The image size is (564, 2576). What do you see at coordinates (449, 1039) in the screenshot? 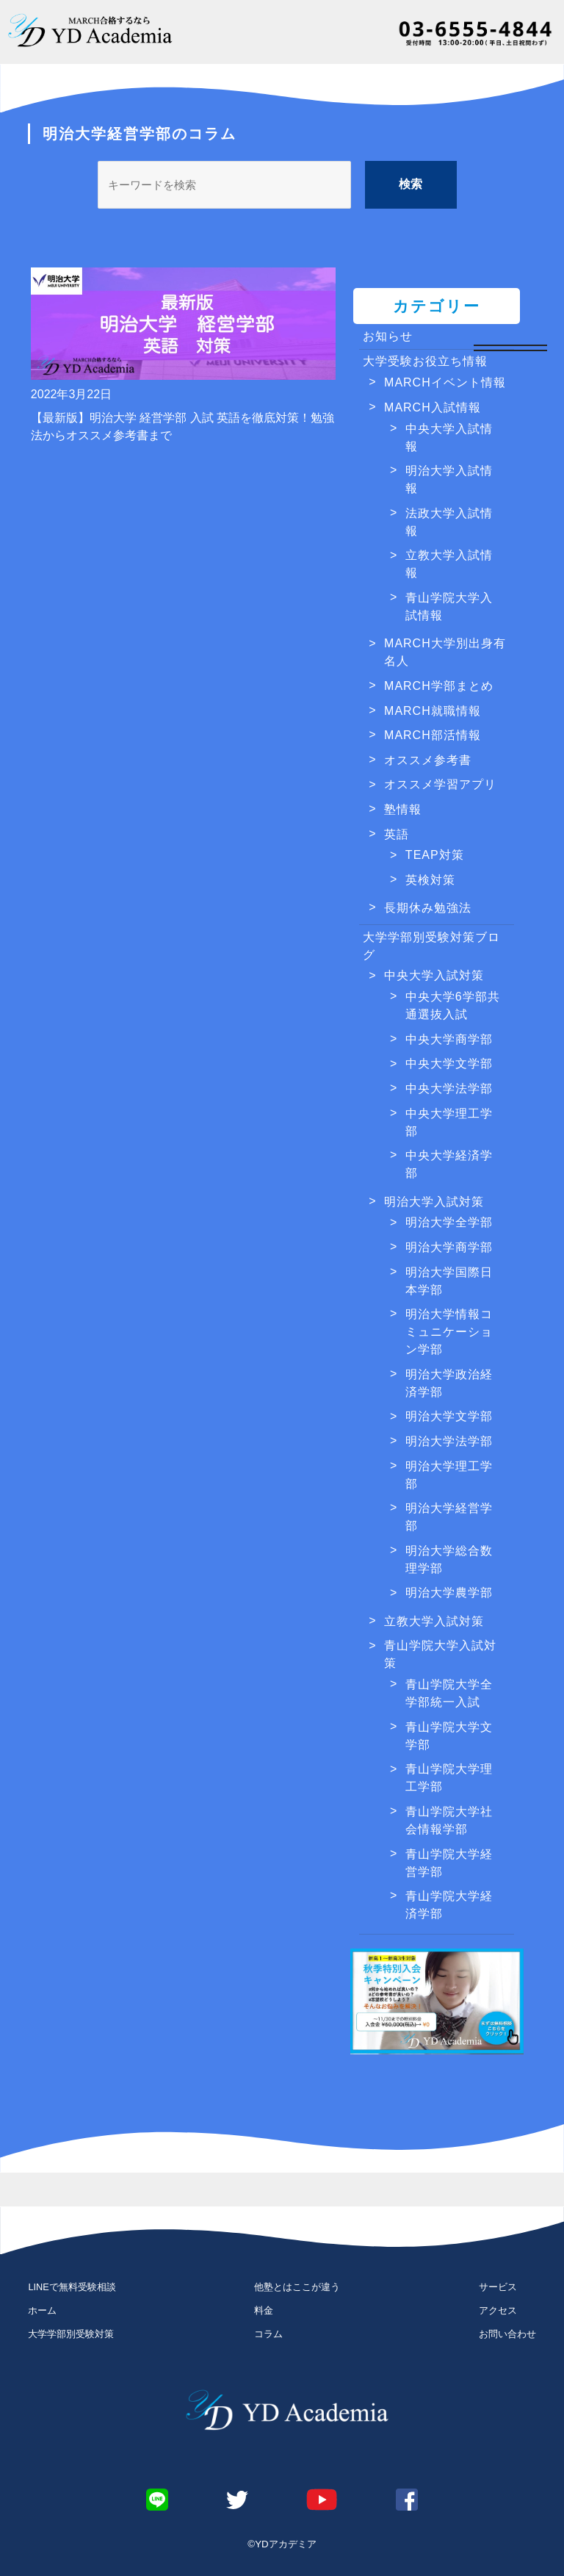
I see `中央大学商学部` at bounding box center [449, 1039].